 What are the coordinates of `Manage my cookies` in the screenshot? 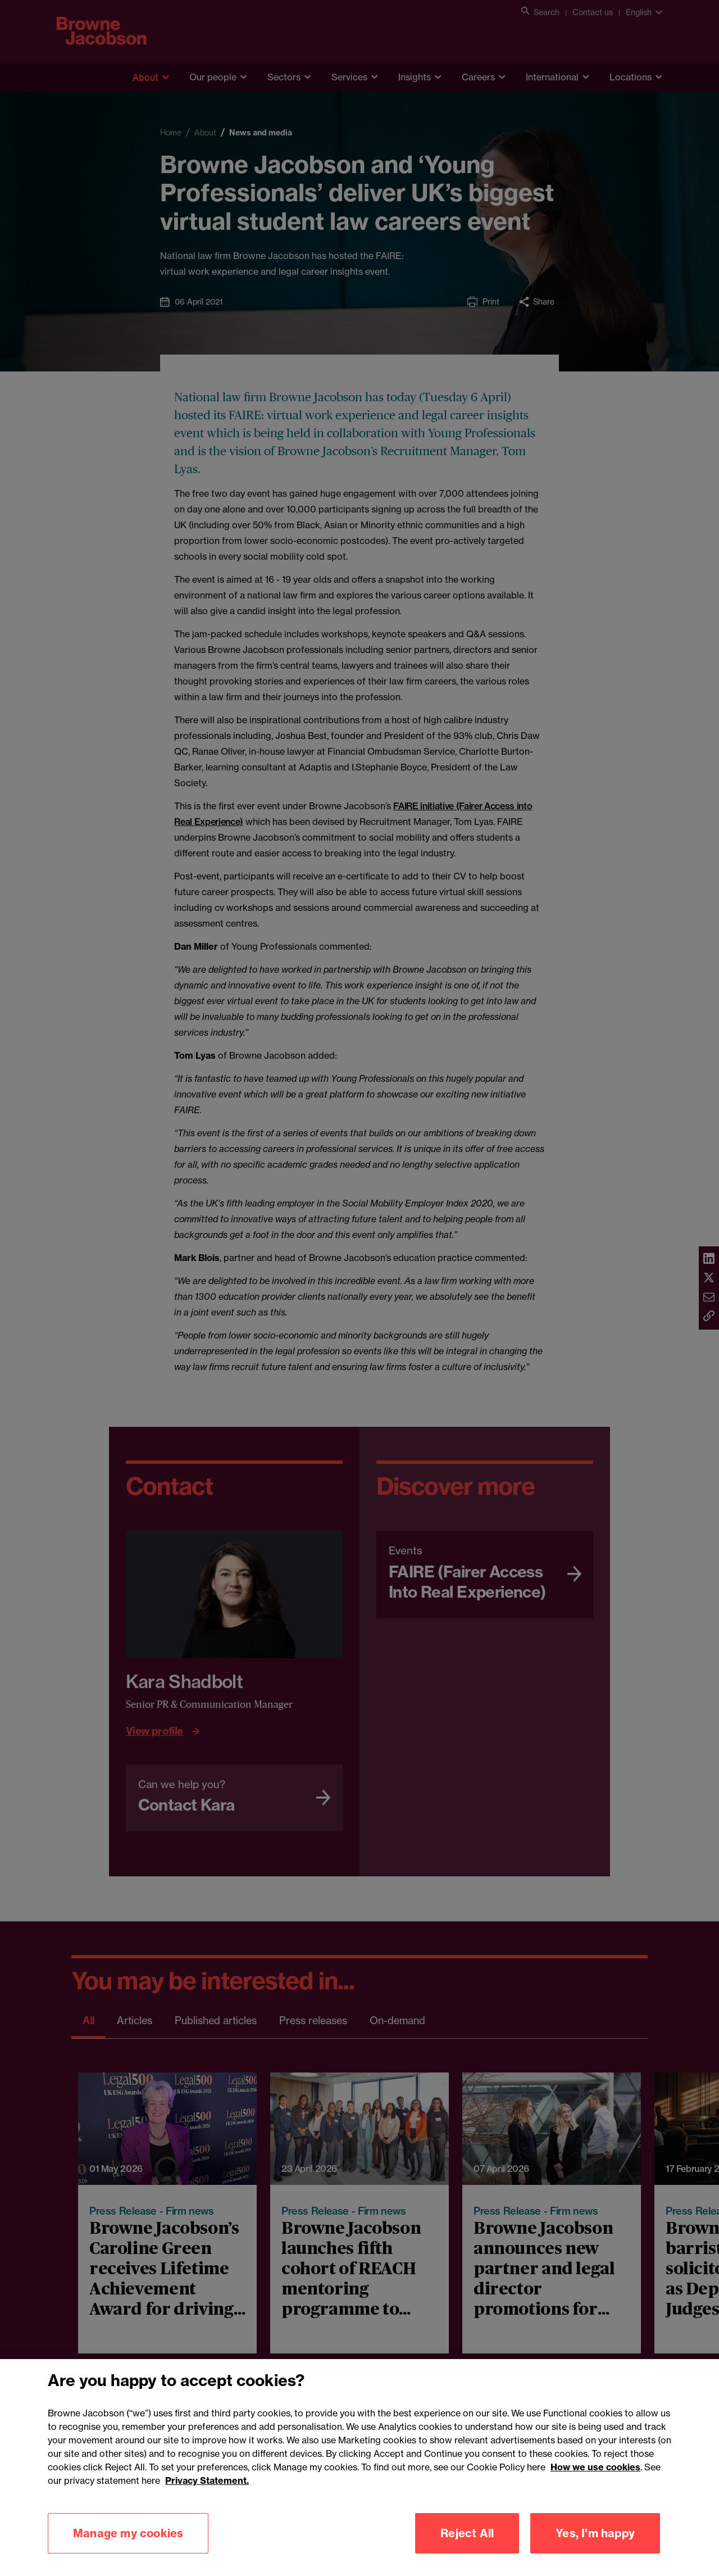 It's located at (128, 2546).